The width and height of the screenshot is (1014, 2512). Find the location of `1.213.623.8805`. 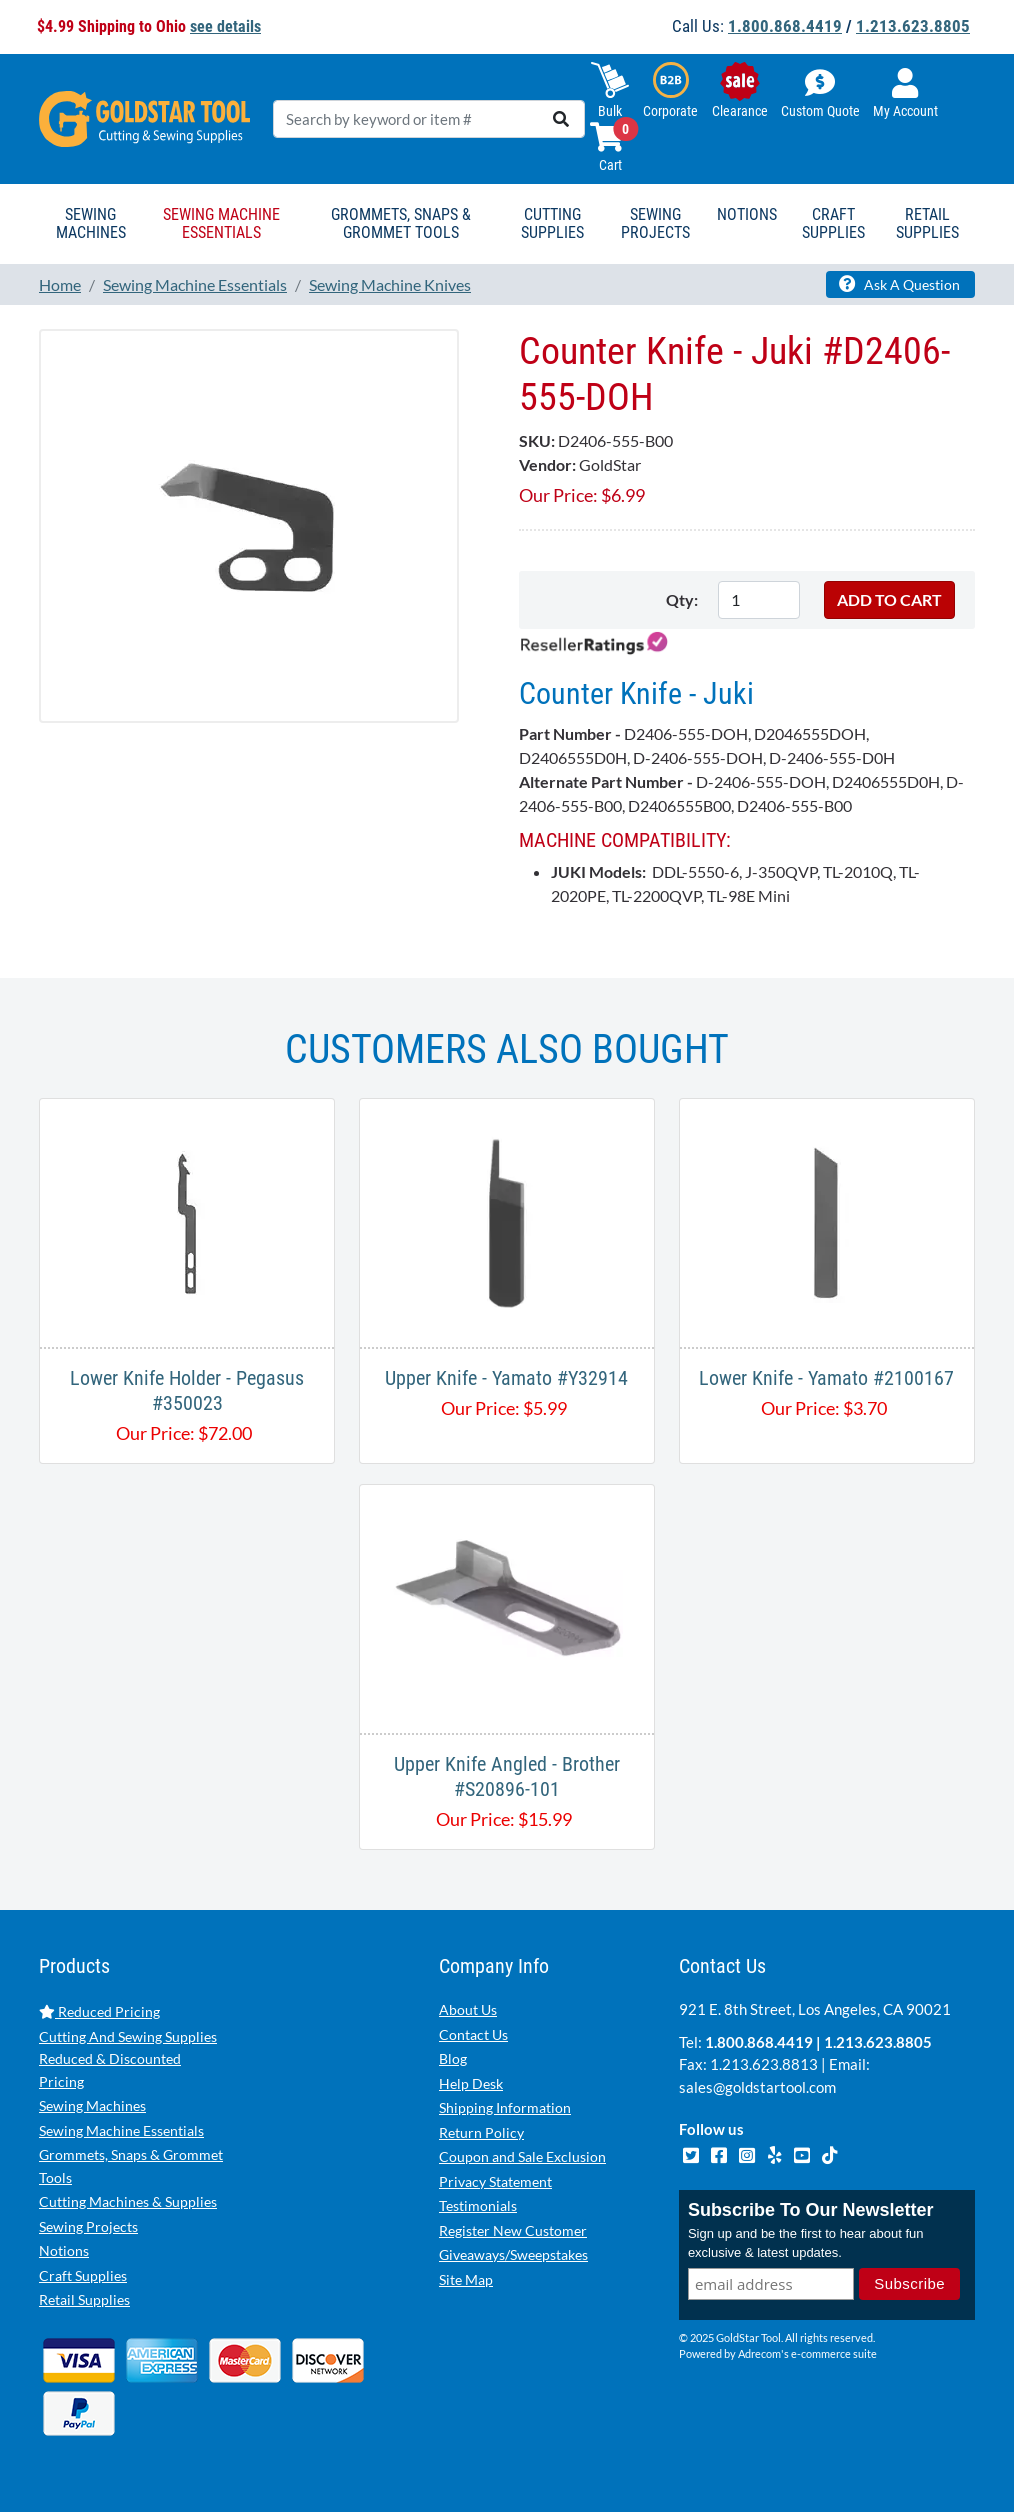

1.213.623.8805 is located at coordinates (913, 26).